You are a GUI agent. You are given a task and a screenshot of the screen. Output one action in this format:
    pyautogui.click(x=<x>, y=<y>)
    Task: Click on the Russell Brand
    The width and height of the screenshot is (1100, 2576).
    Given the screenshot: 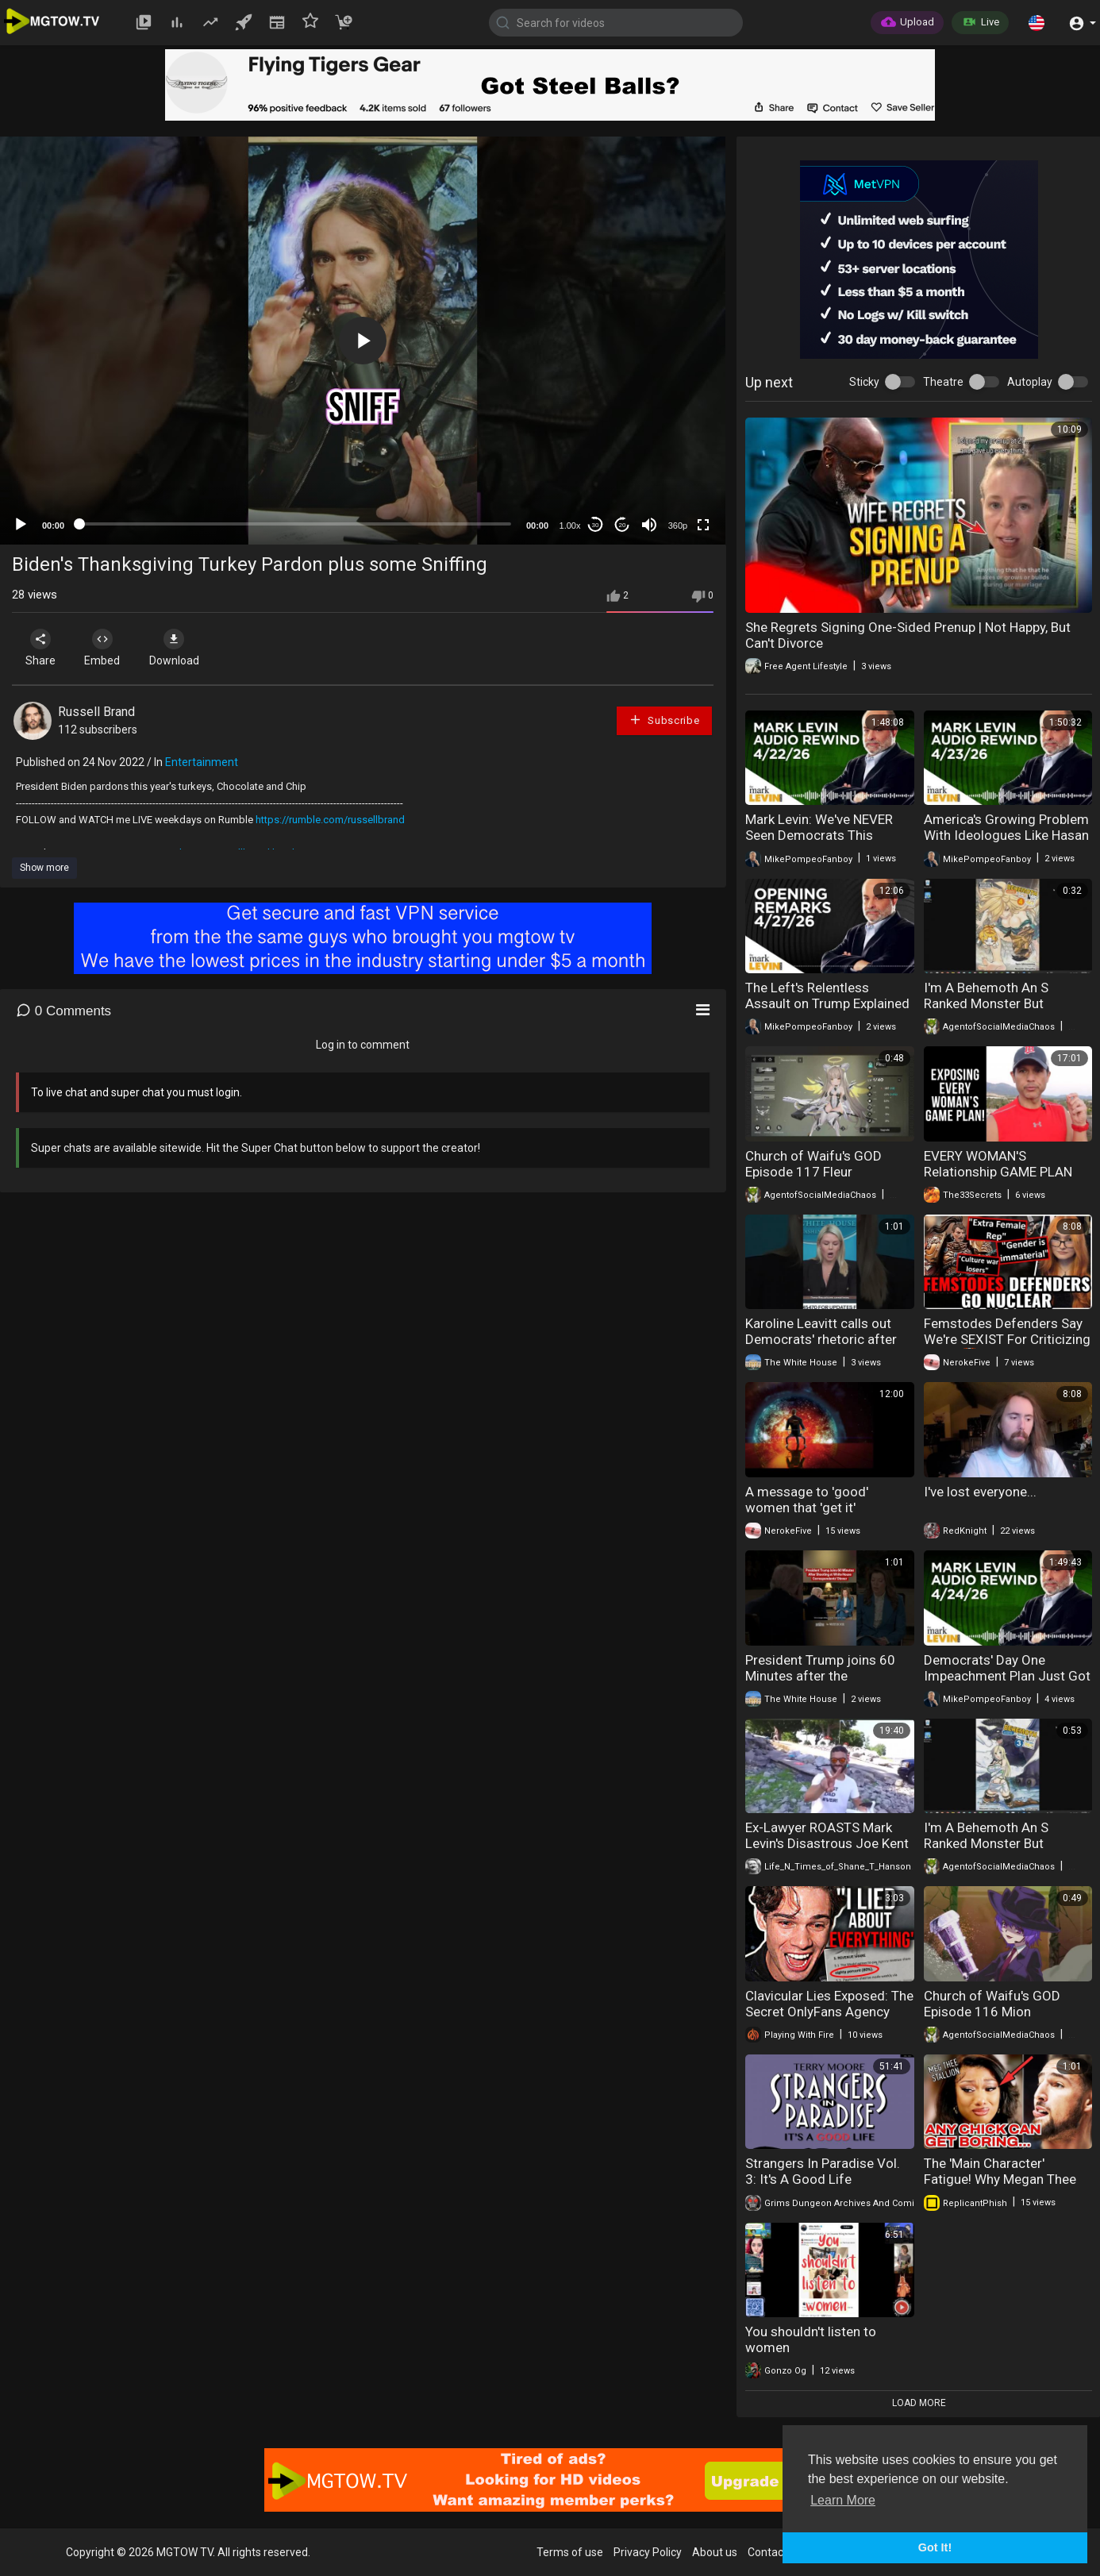 What is the action you would take?
    pyautogui.click(x=96, y=711)
    